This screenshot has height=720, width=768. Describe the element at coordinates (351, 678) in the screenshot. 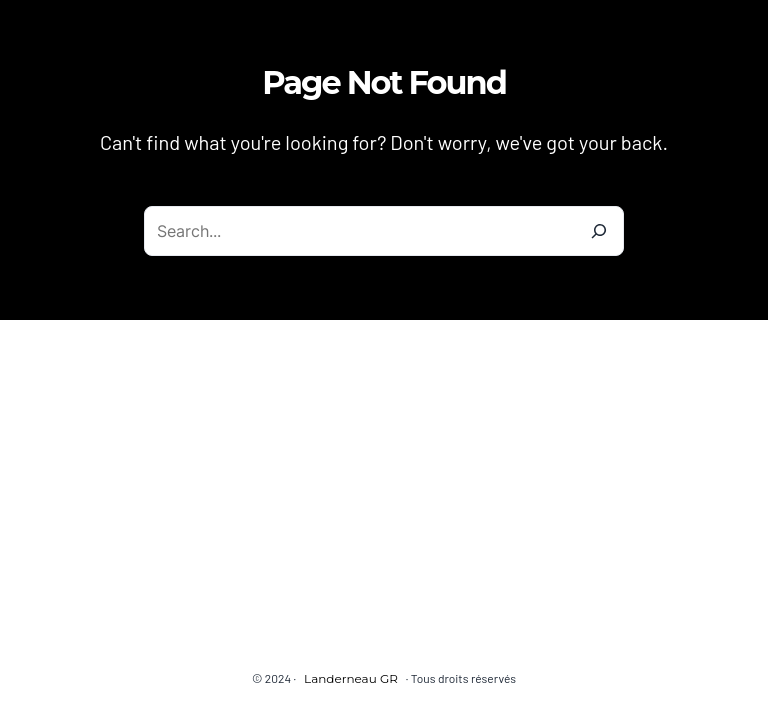

I see `Landerneau GR` at that location.